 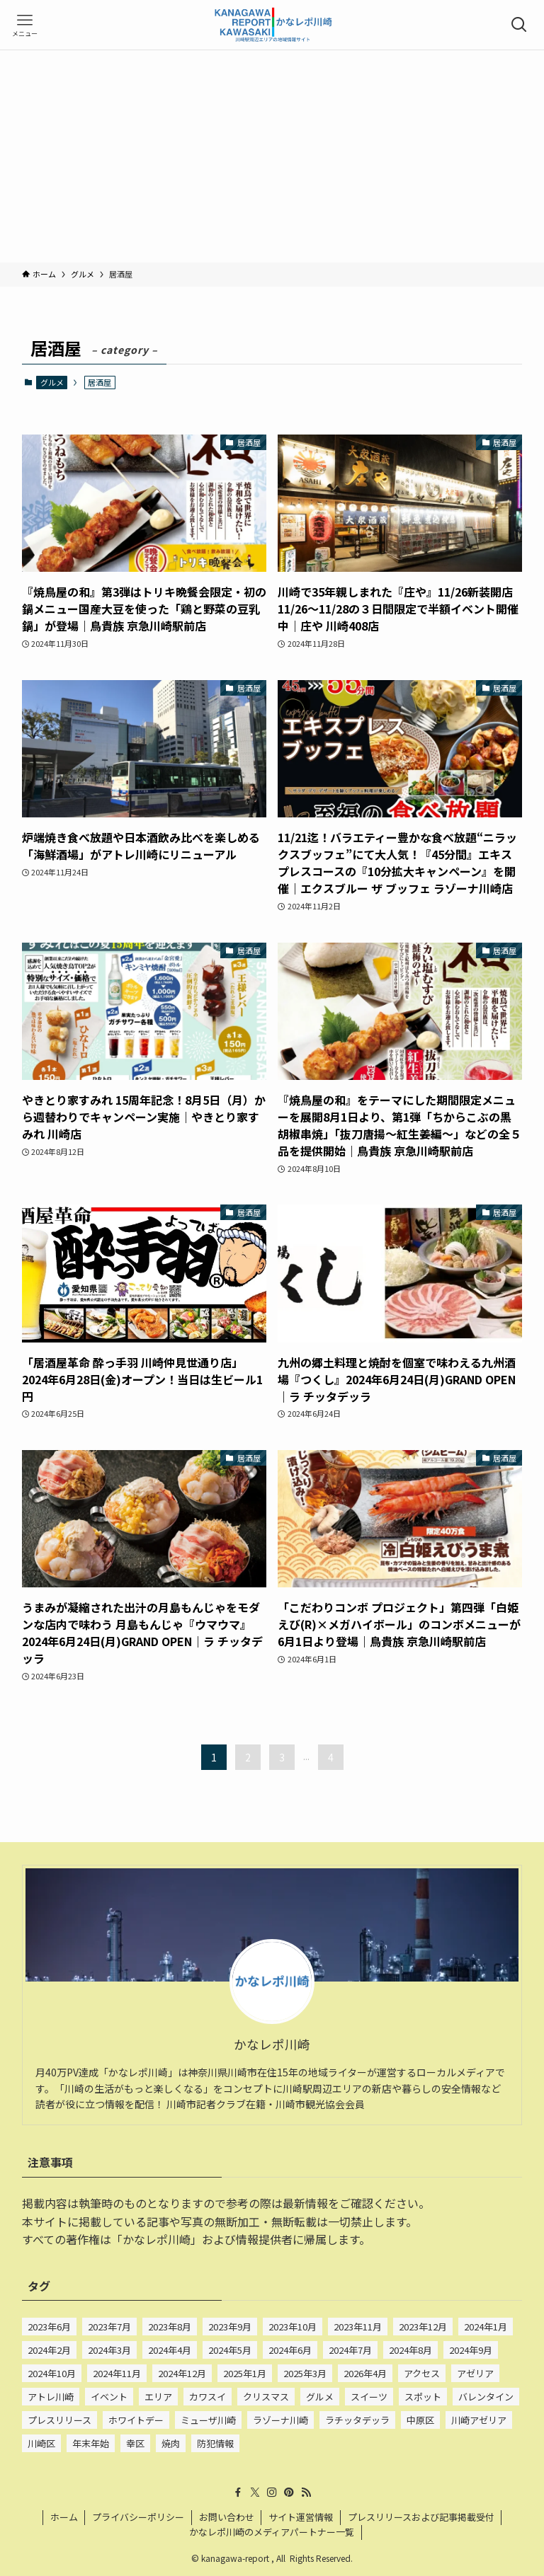 I want to click on 2023年8月 [2023年8月 (50個の項目)], so click(x=169, y=2326).